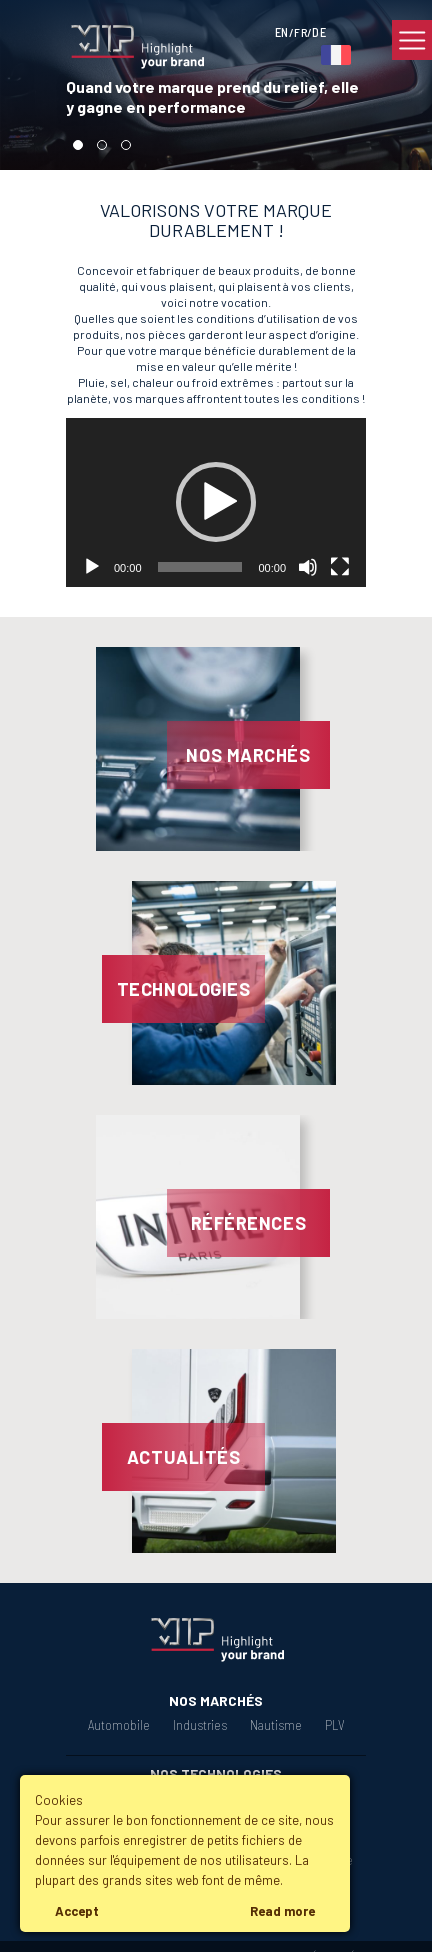 The width and height of the screenshot is (432, 1952). I want to click on Mentions légales, so click(220, 1936).